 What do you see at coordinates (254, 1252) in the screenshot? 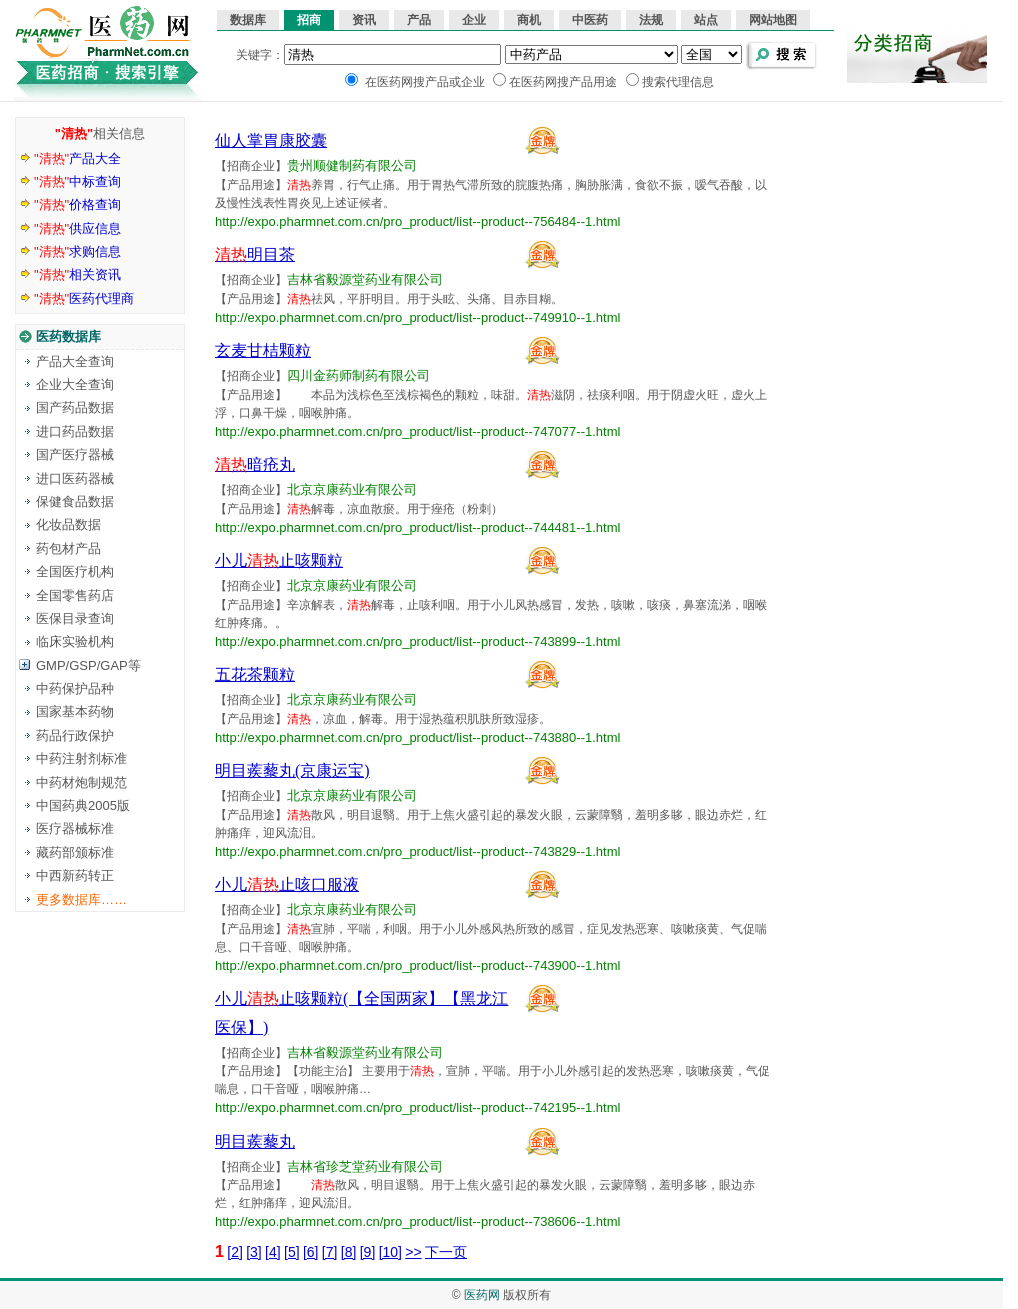
I see `[3]` at bounding box center [254, 1252].